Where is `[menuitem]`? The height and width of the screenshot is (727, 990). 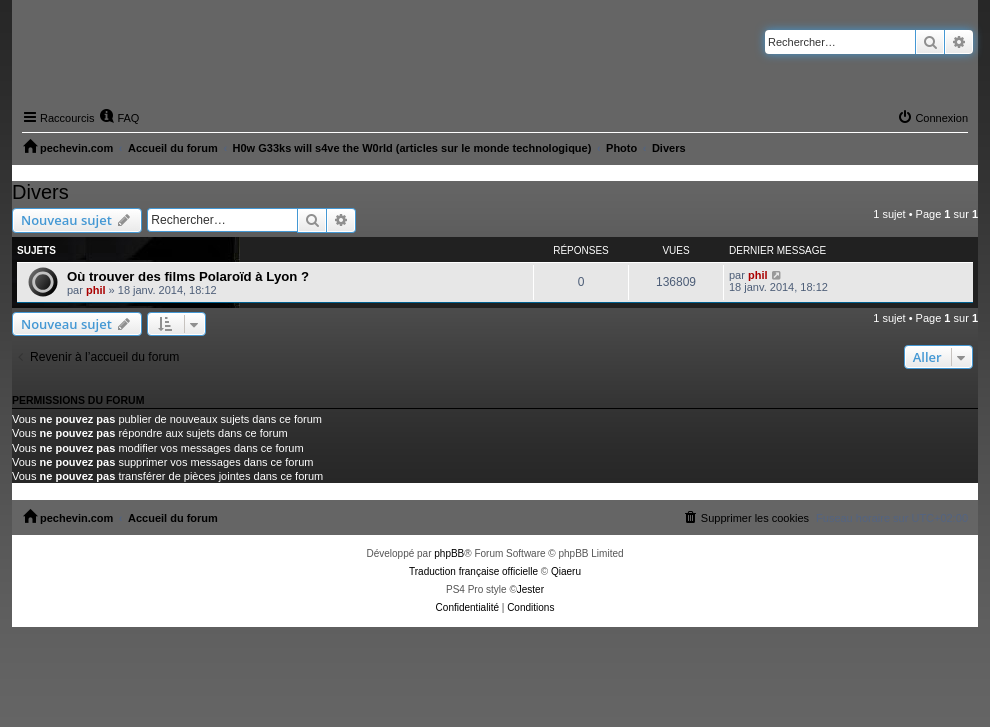
[menuitem] is located at coordinates (119, 118).